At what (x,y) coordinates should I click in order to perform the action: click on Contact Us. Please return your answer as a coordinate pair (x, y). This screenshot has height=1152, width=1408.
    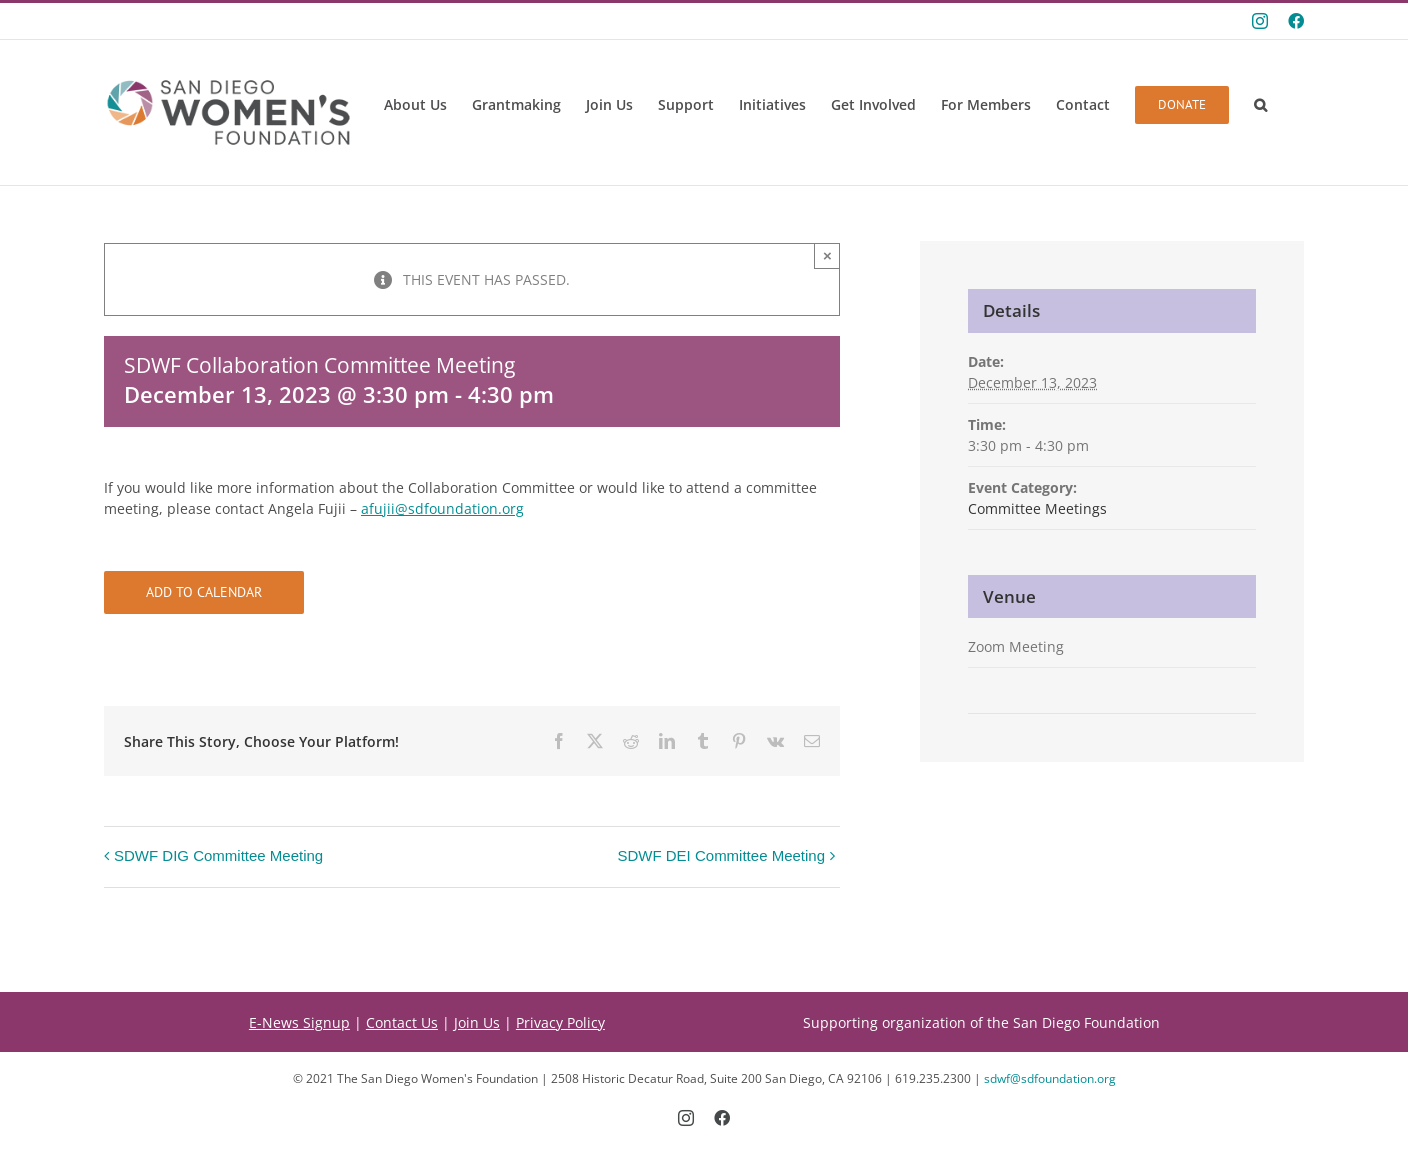
    Looking at the image, I should click on (402, 1022).